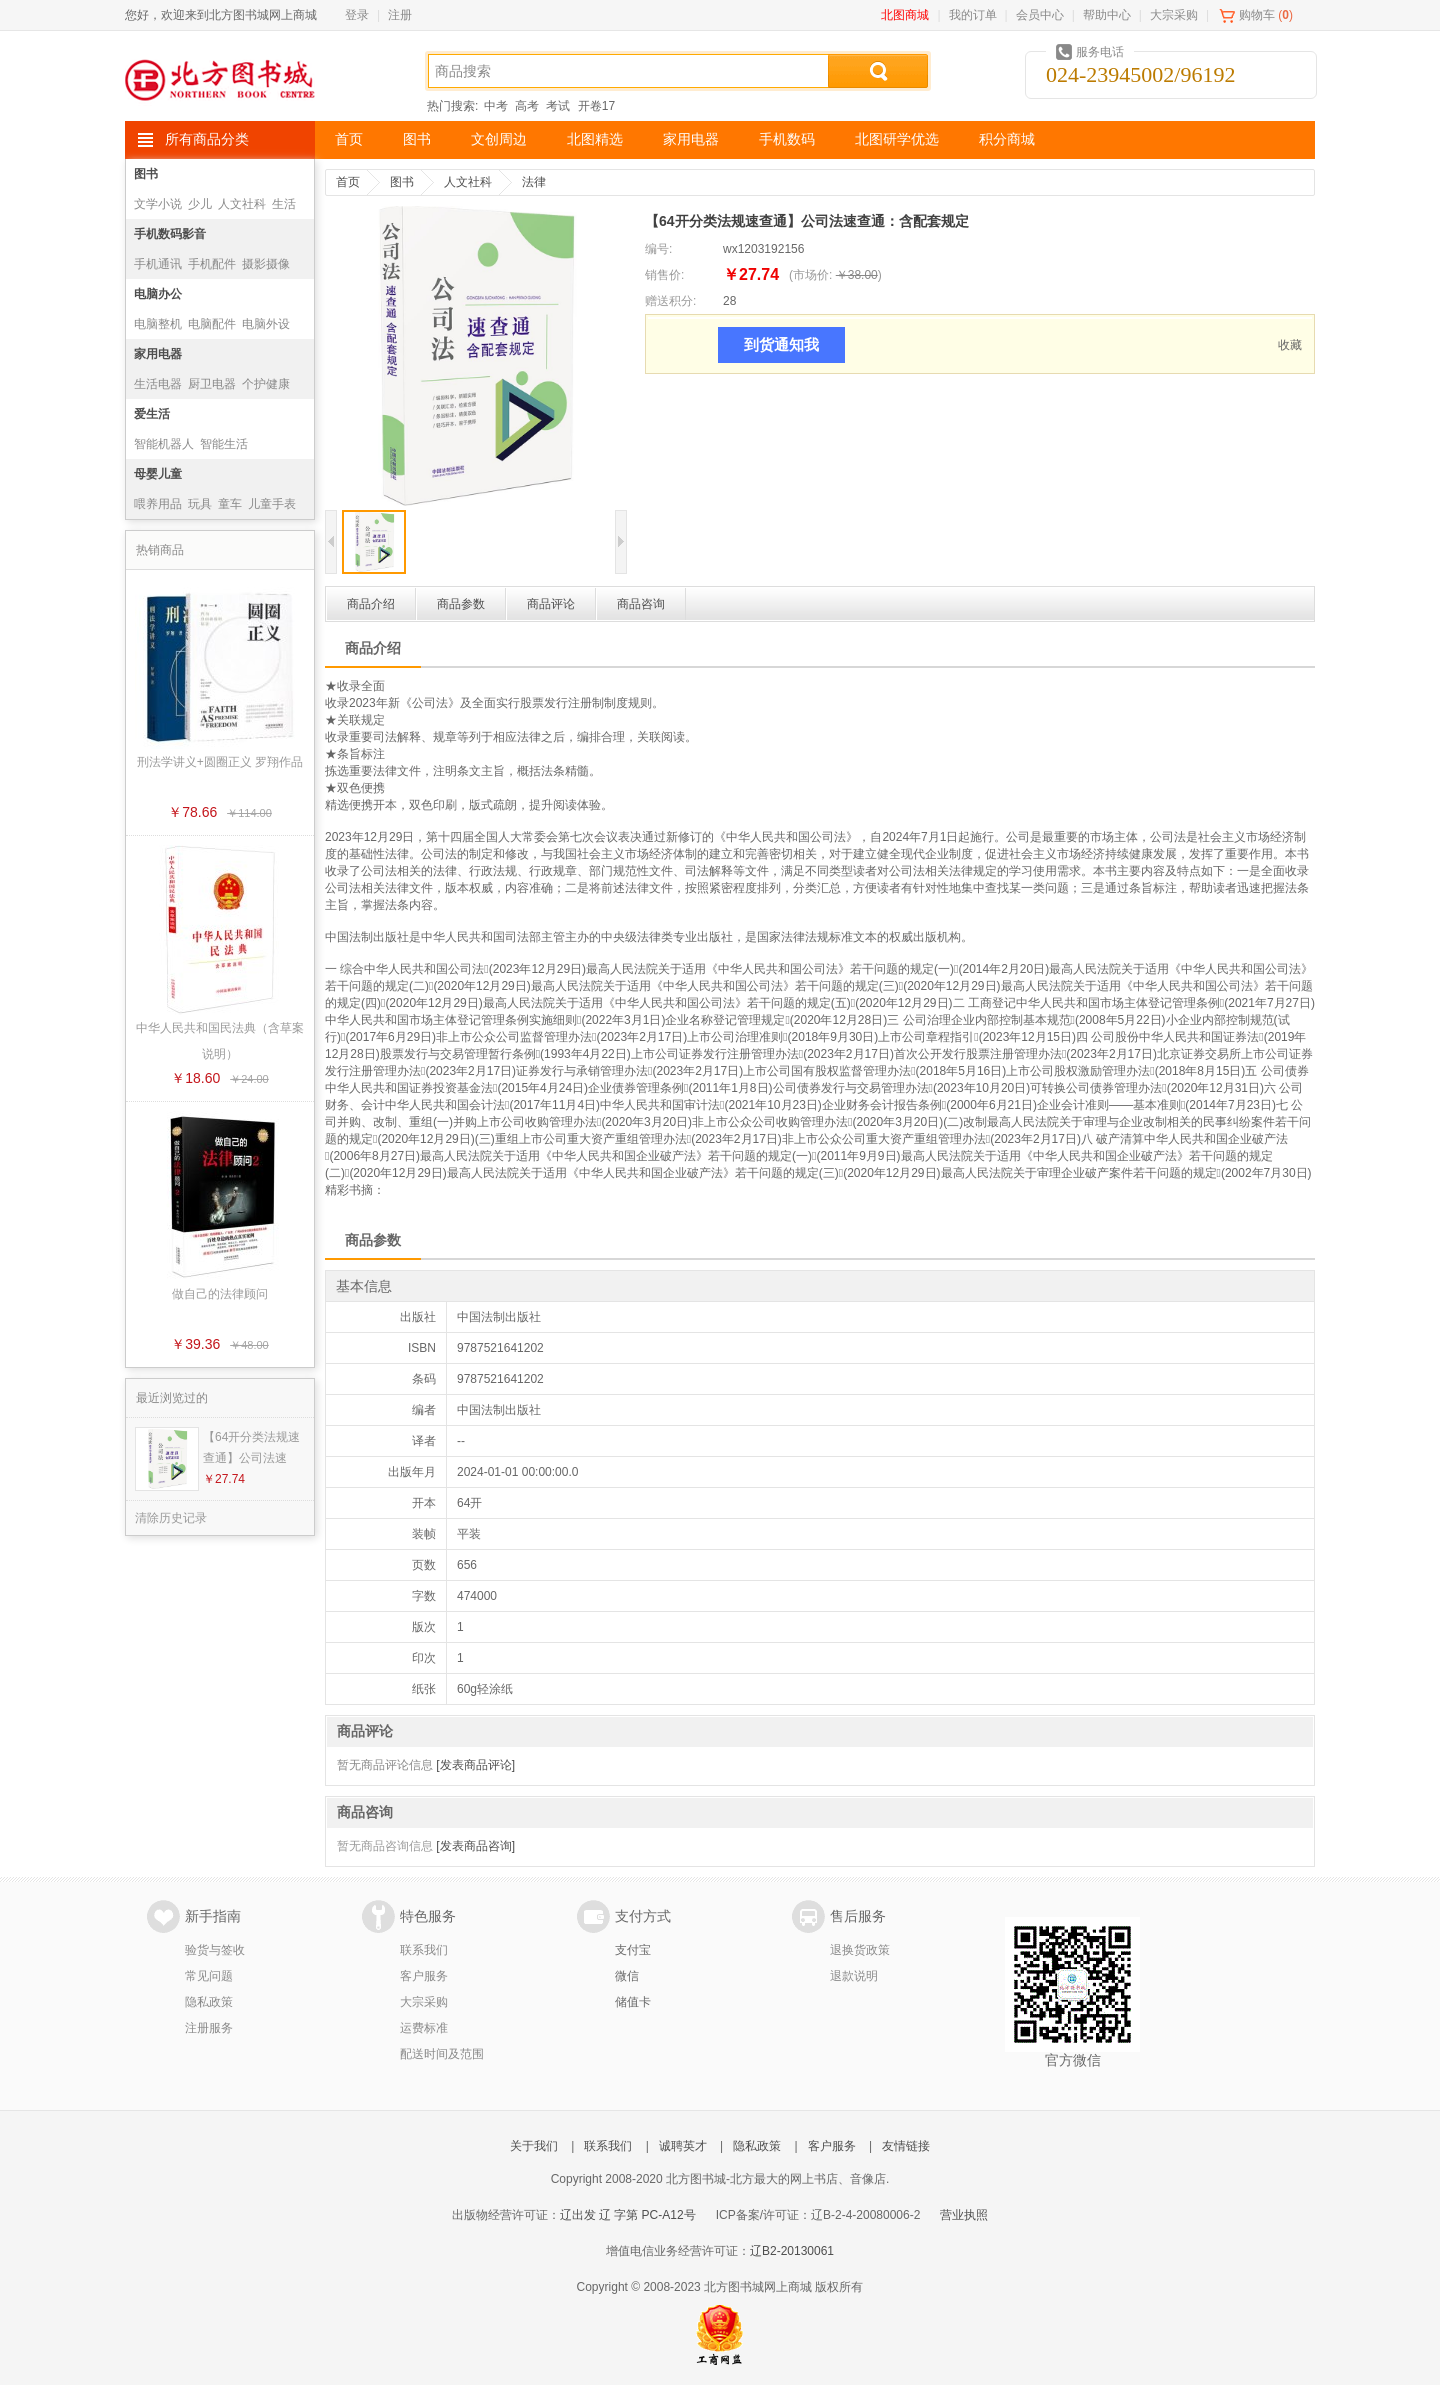 The height and width of the screenshot is (2385, 1440). I want to click on 收藏, so click(1290, 345).